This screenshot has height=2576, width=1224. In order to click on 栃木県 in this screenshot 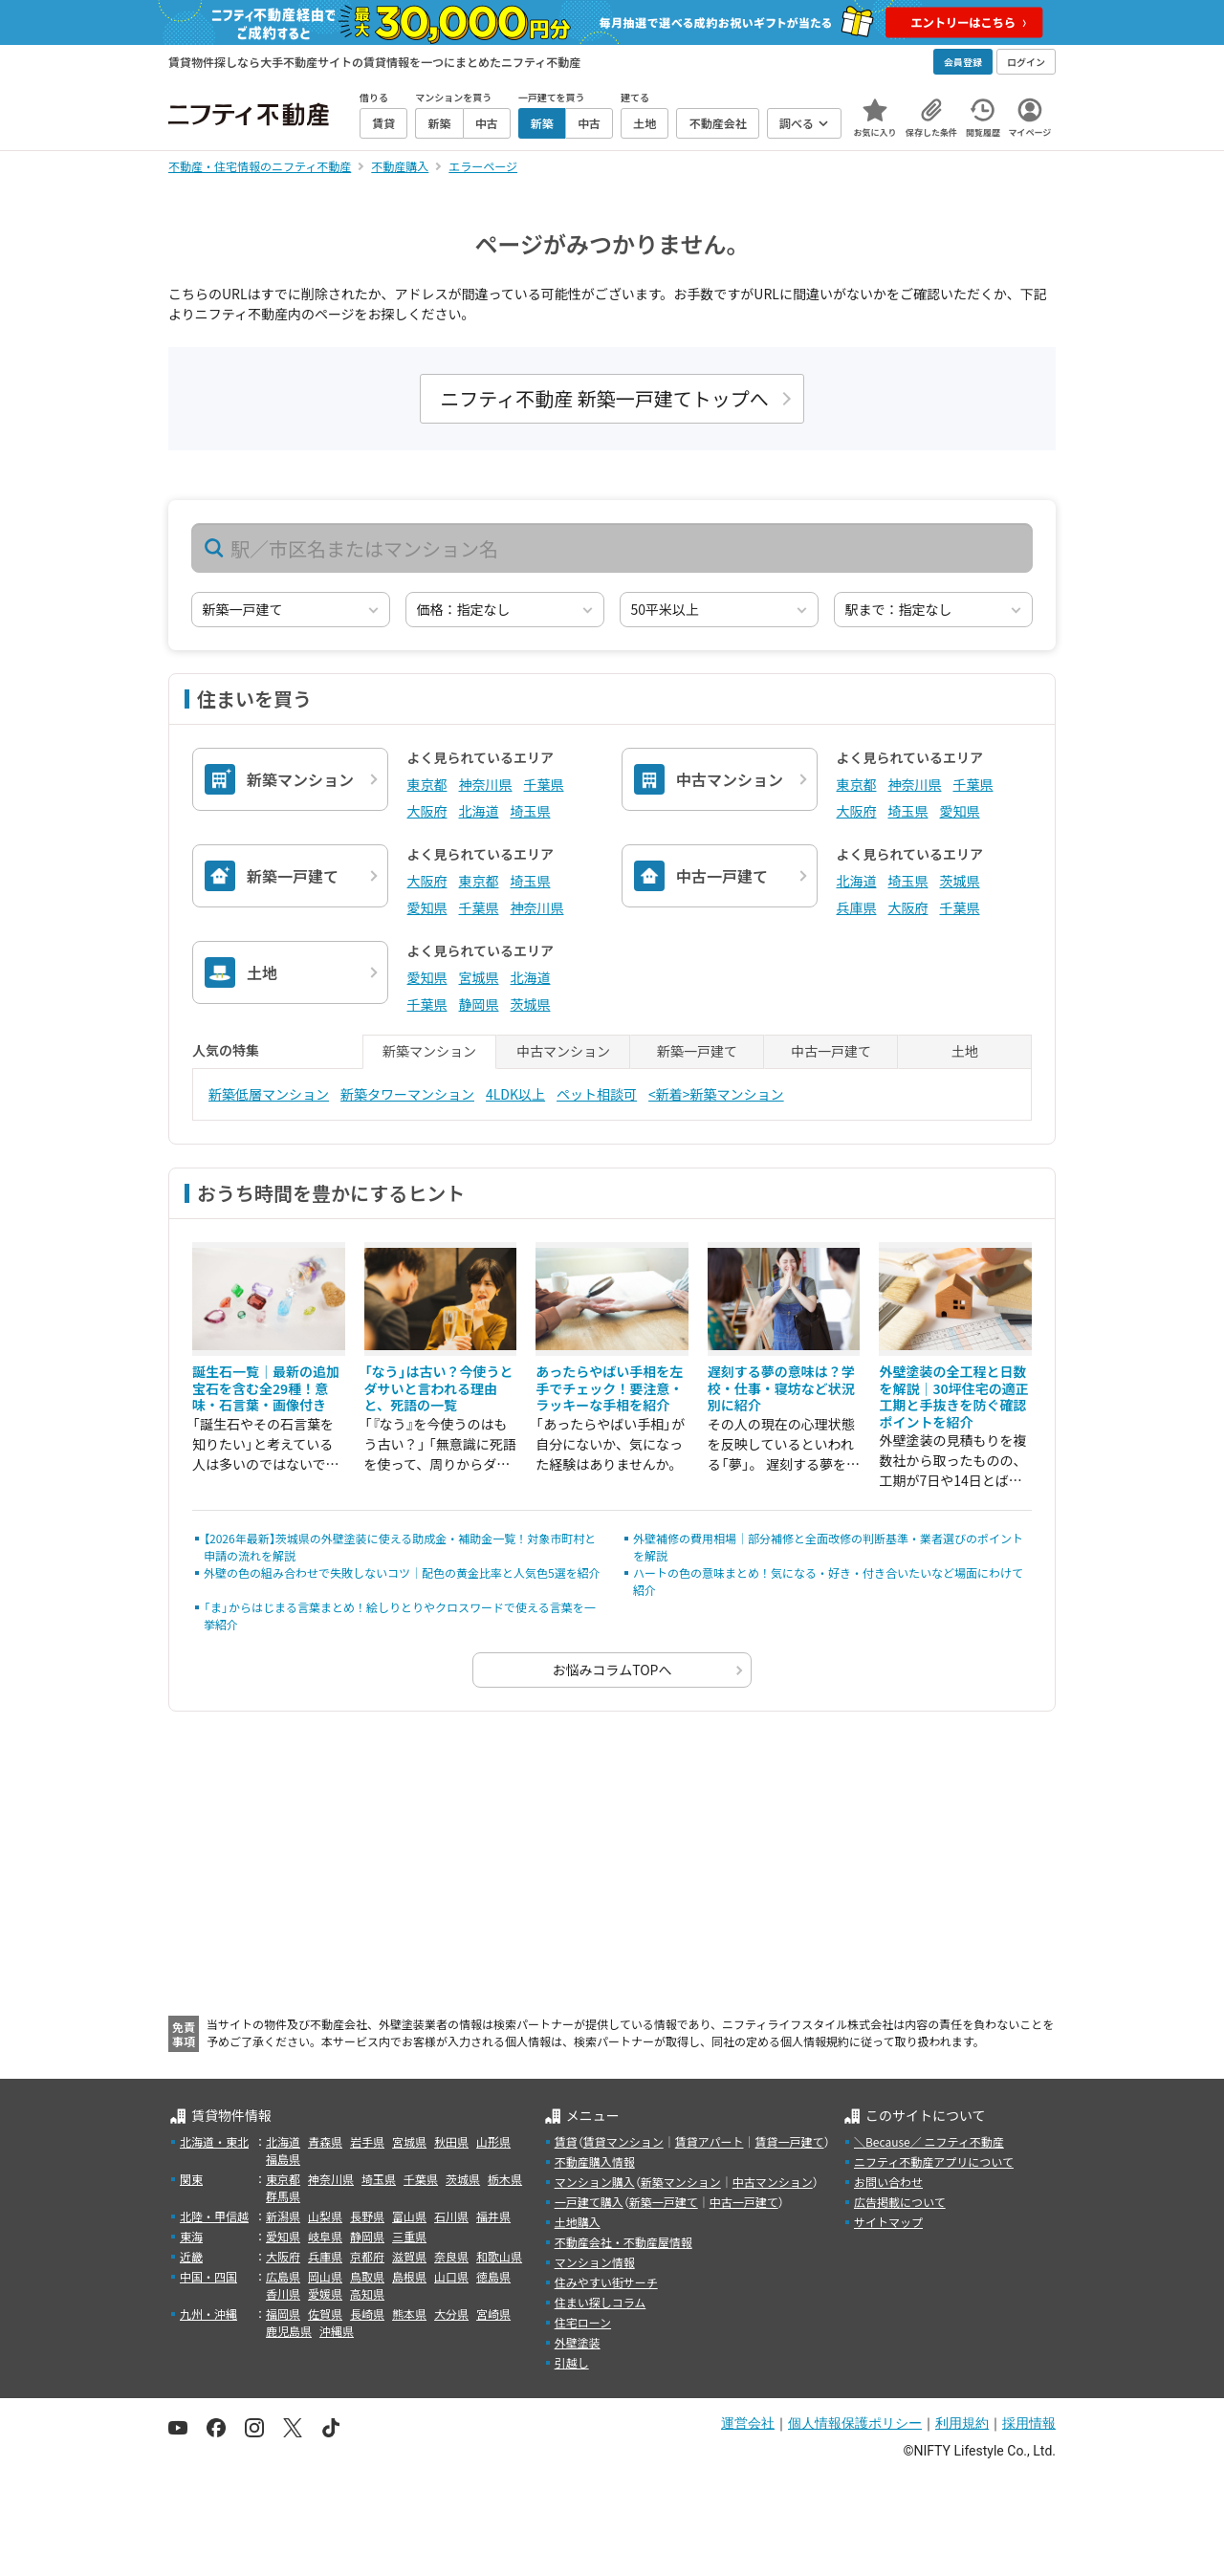, I will do `click(505, 2179)`.